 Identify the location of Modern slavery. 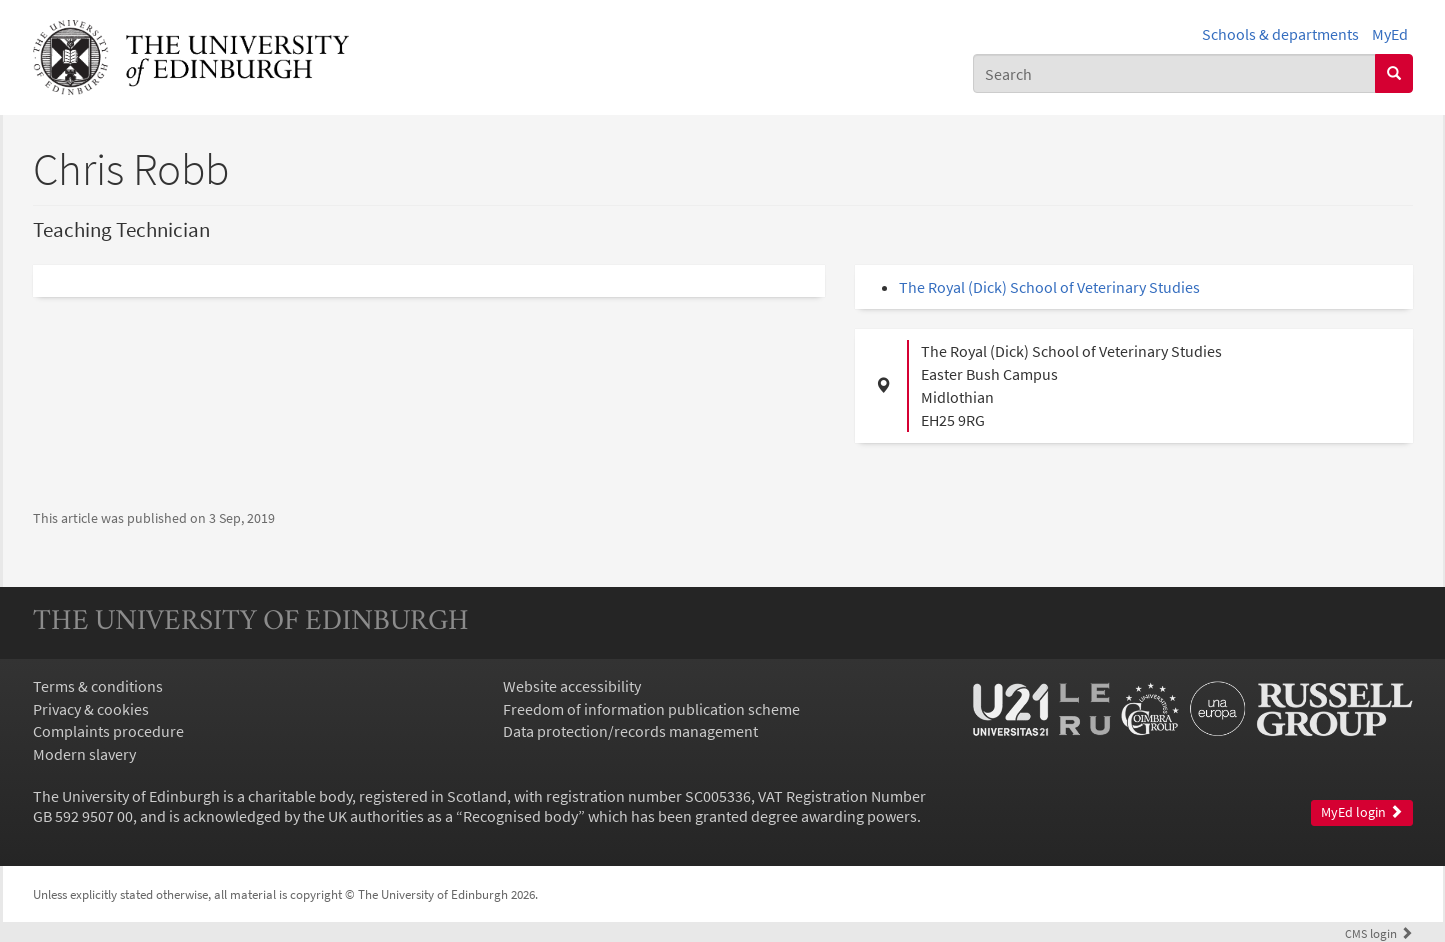
(84, 754).